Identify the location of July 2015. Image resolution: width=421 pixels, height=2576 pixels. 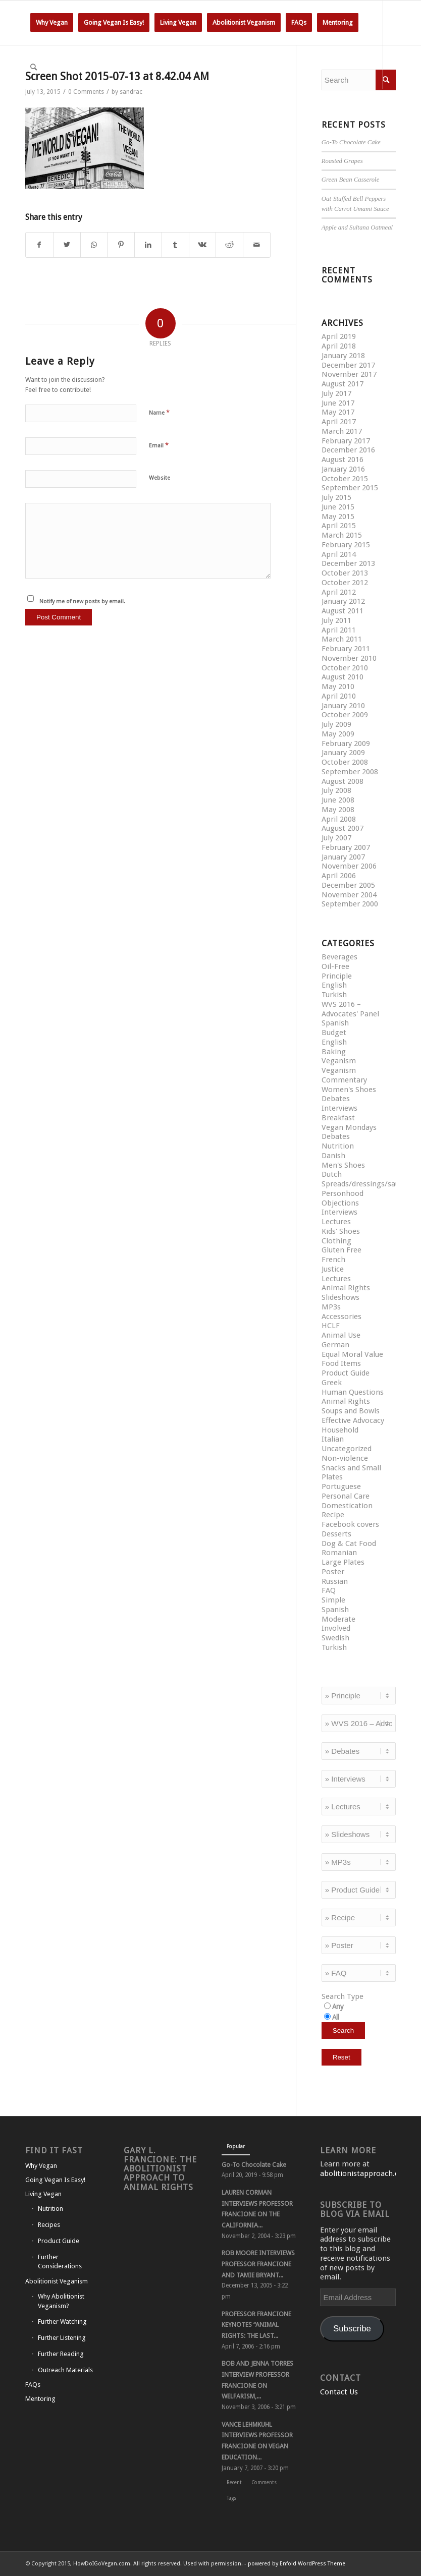
(336, 497).